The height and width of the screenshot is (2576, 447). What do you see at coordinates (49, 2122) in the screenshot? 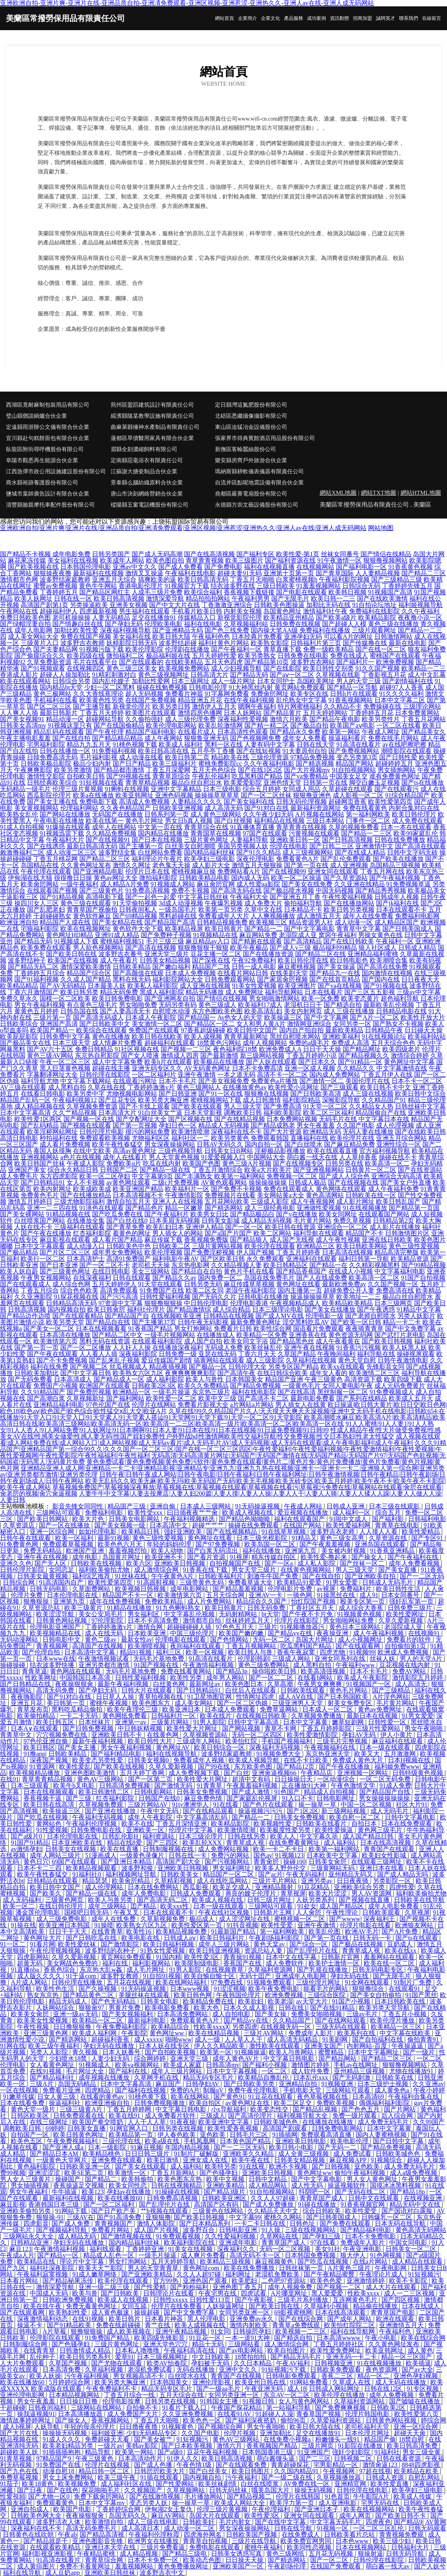
I see `在线三级网址` at bounding box center [49, 2122].